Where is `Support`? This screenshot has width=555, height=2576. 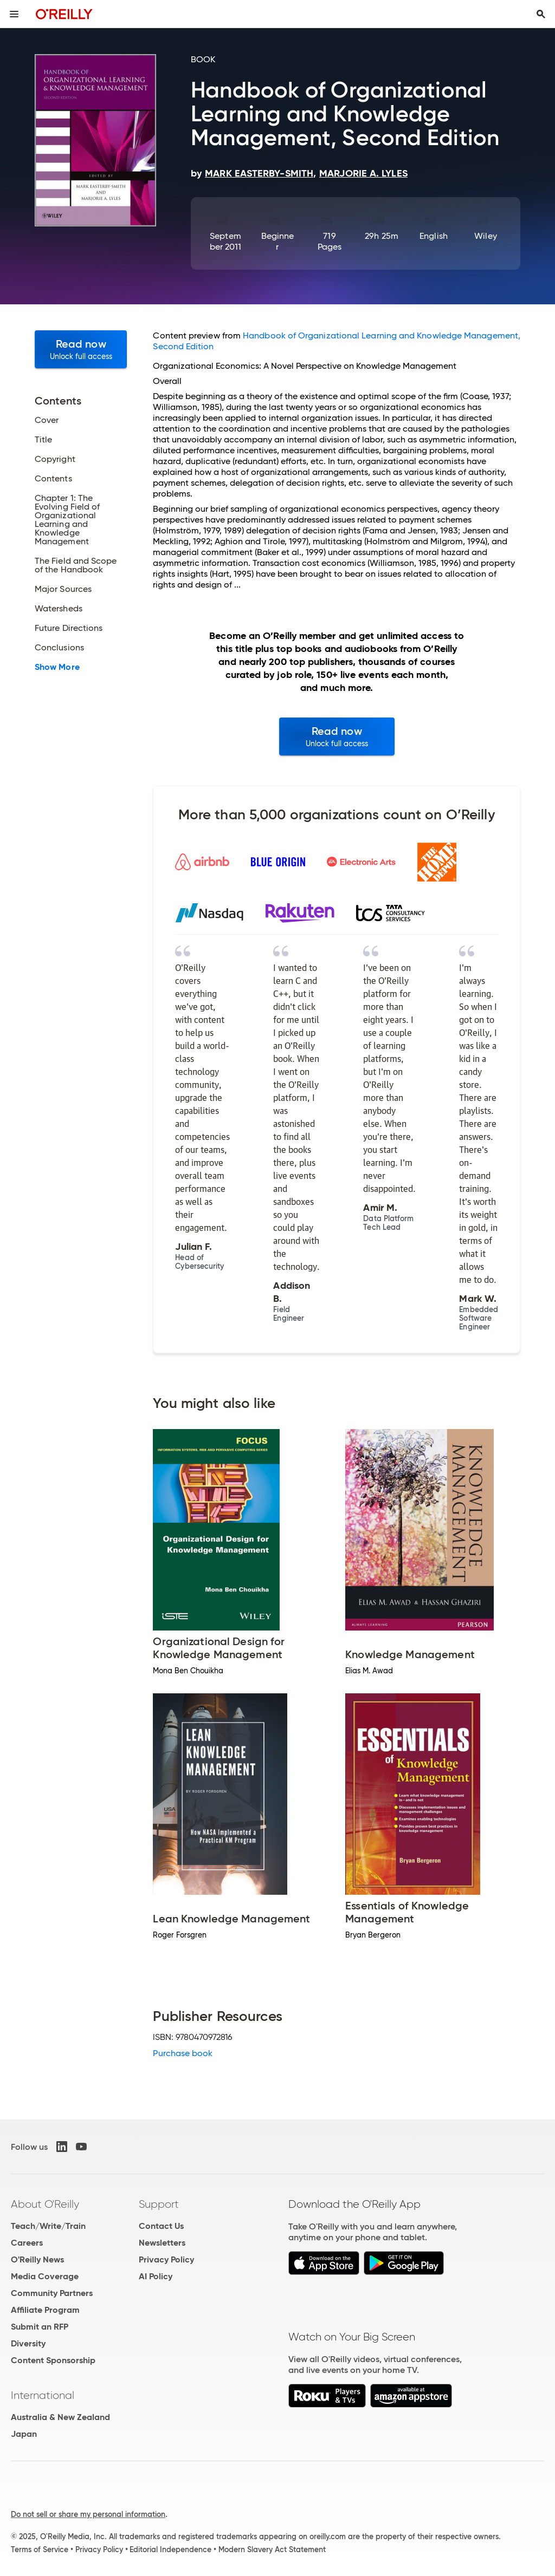 Support is located at coordinates (159, 2203).